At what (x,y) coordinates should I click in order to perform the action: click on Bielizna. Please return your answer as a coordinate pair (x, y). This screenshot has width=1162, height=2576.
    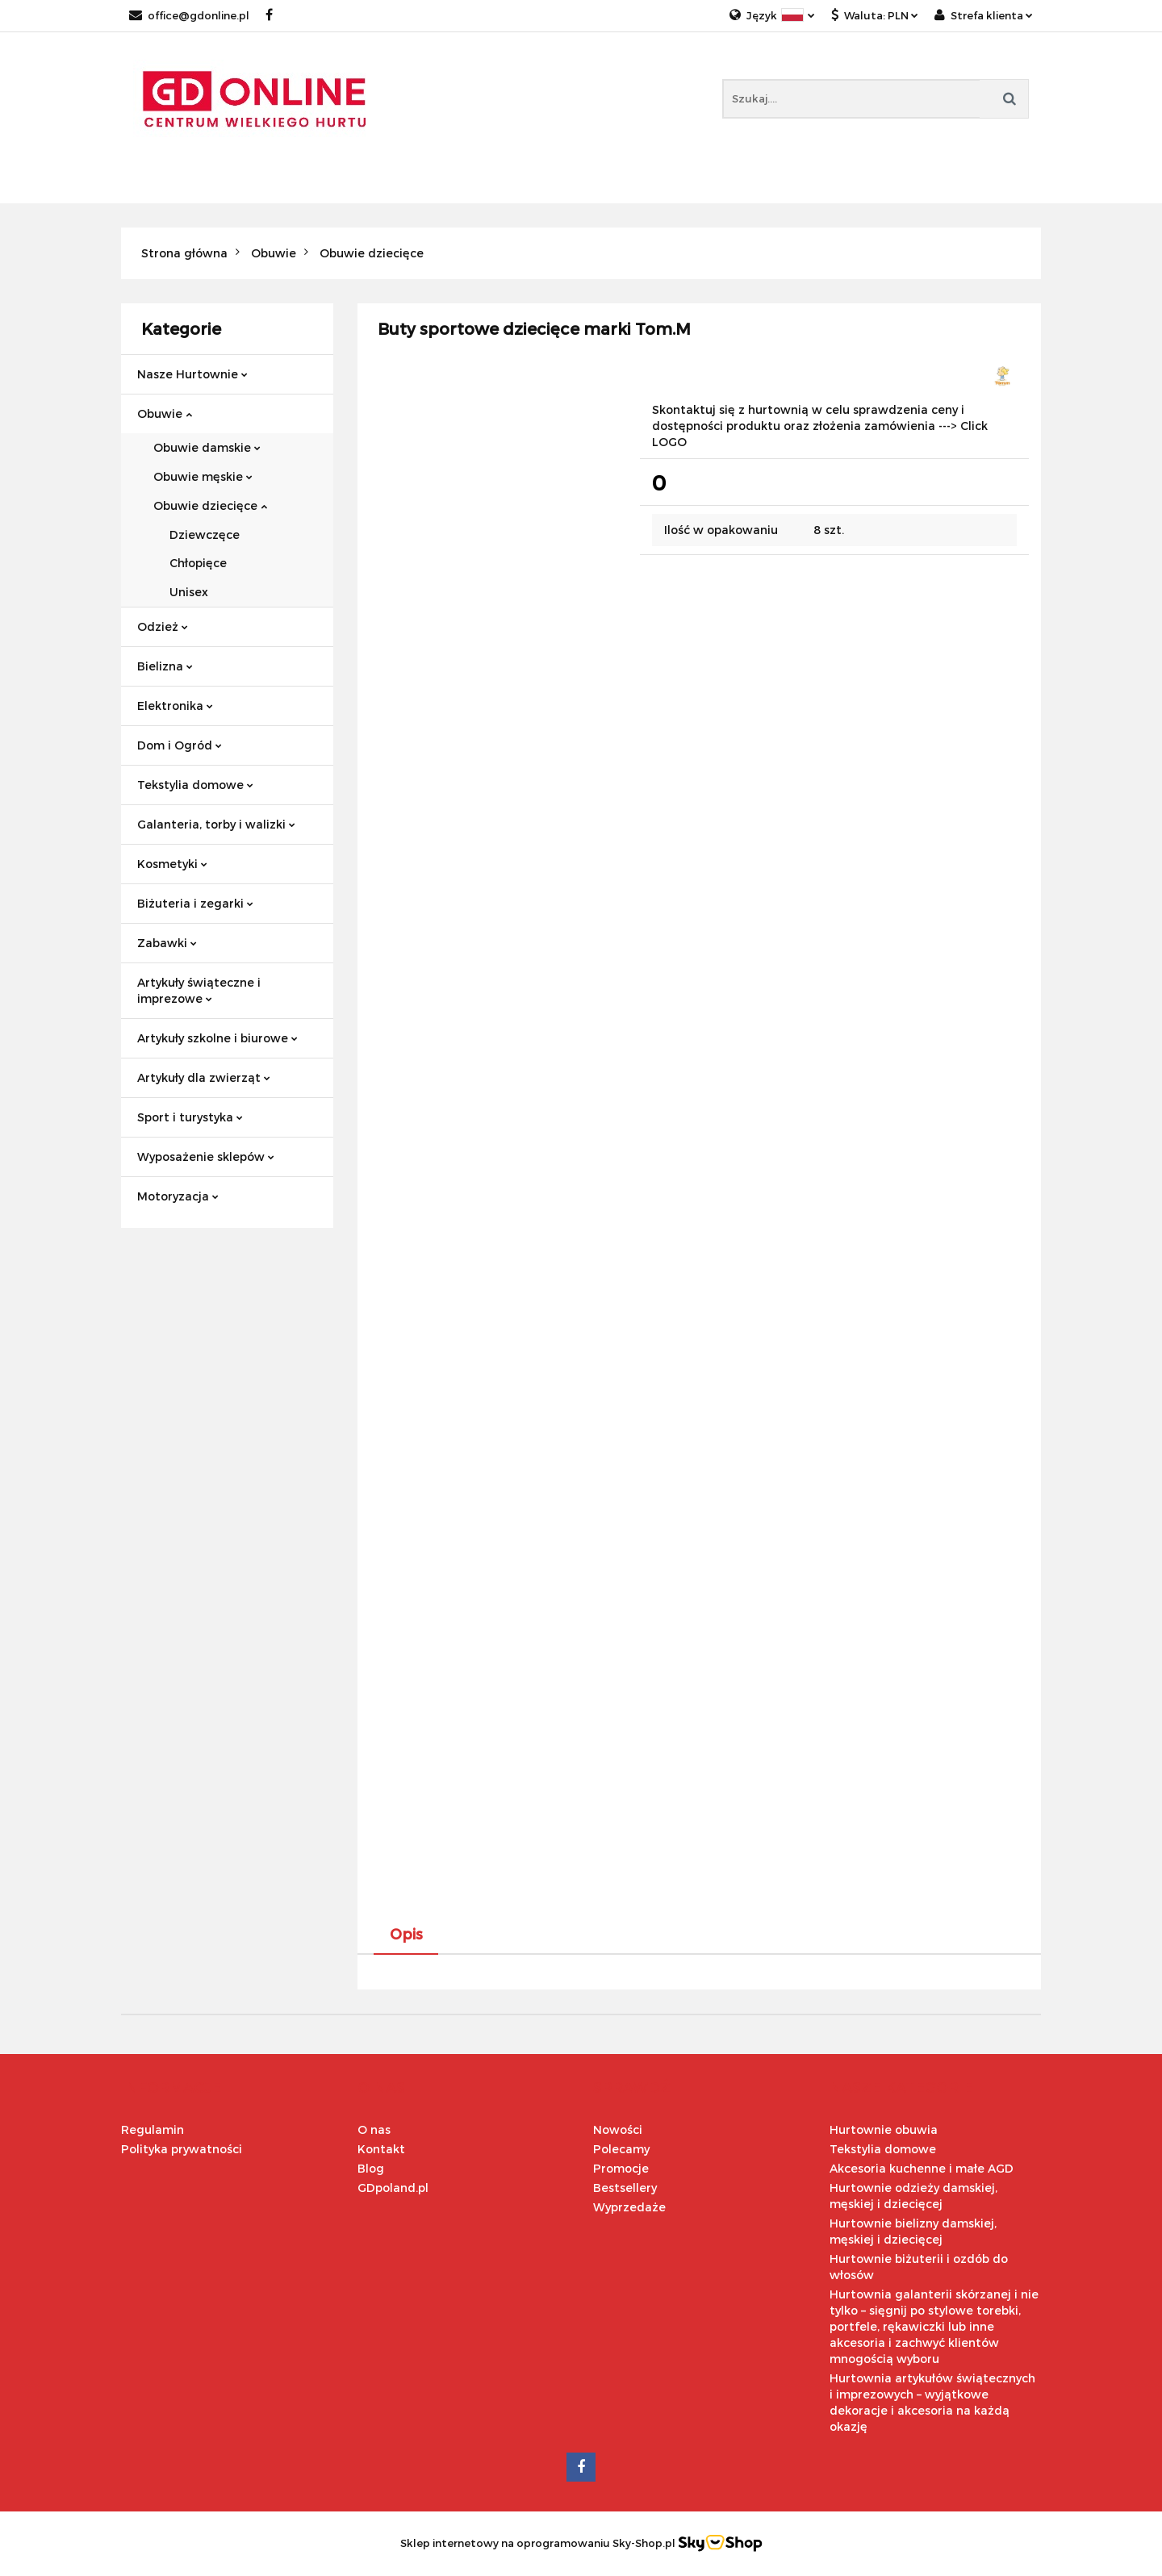
    Looking at the image, I should click on (165, 666).